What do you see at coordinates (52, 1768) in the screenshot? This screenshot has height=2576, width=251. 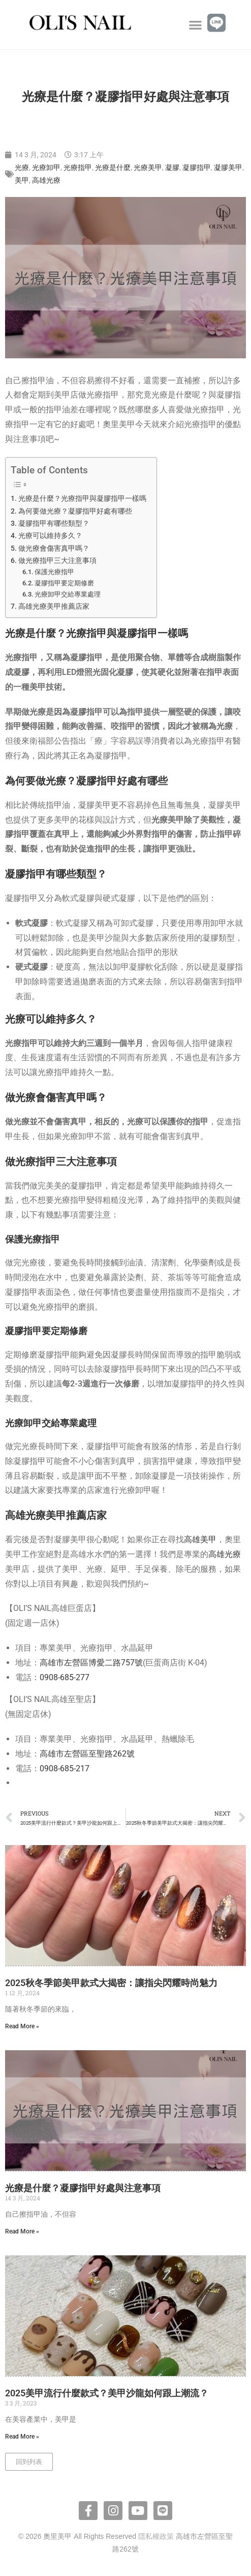 I see `0908-6` at bounding box center [52, 1768].